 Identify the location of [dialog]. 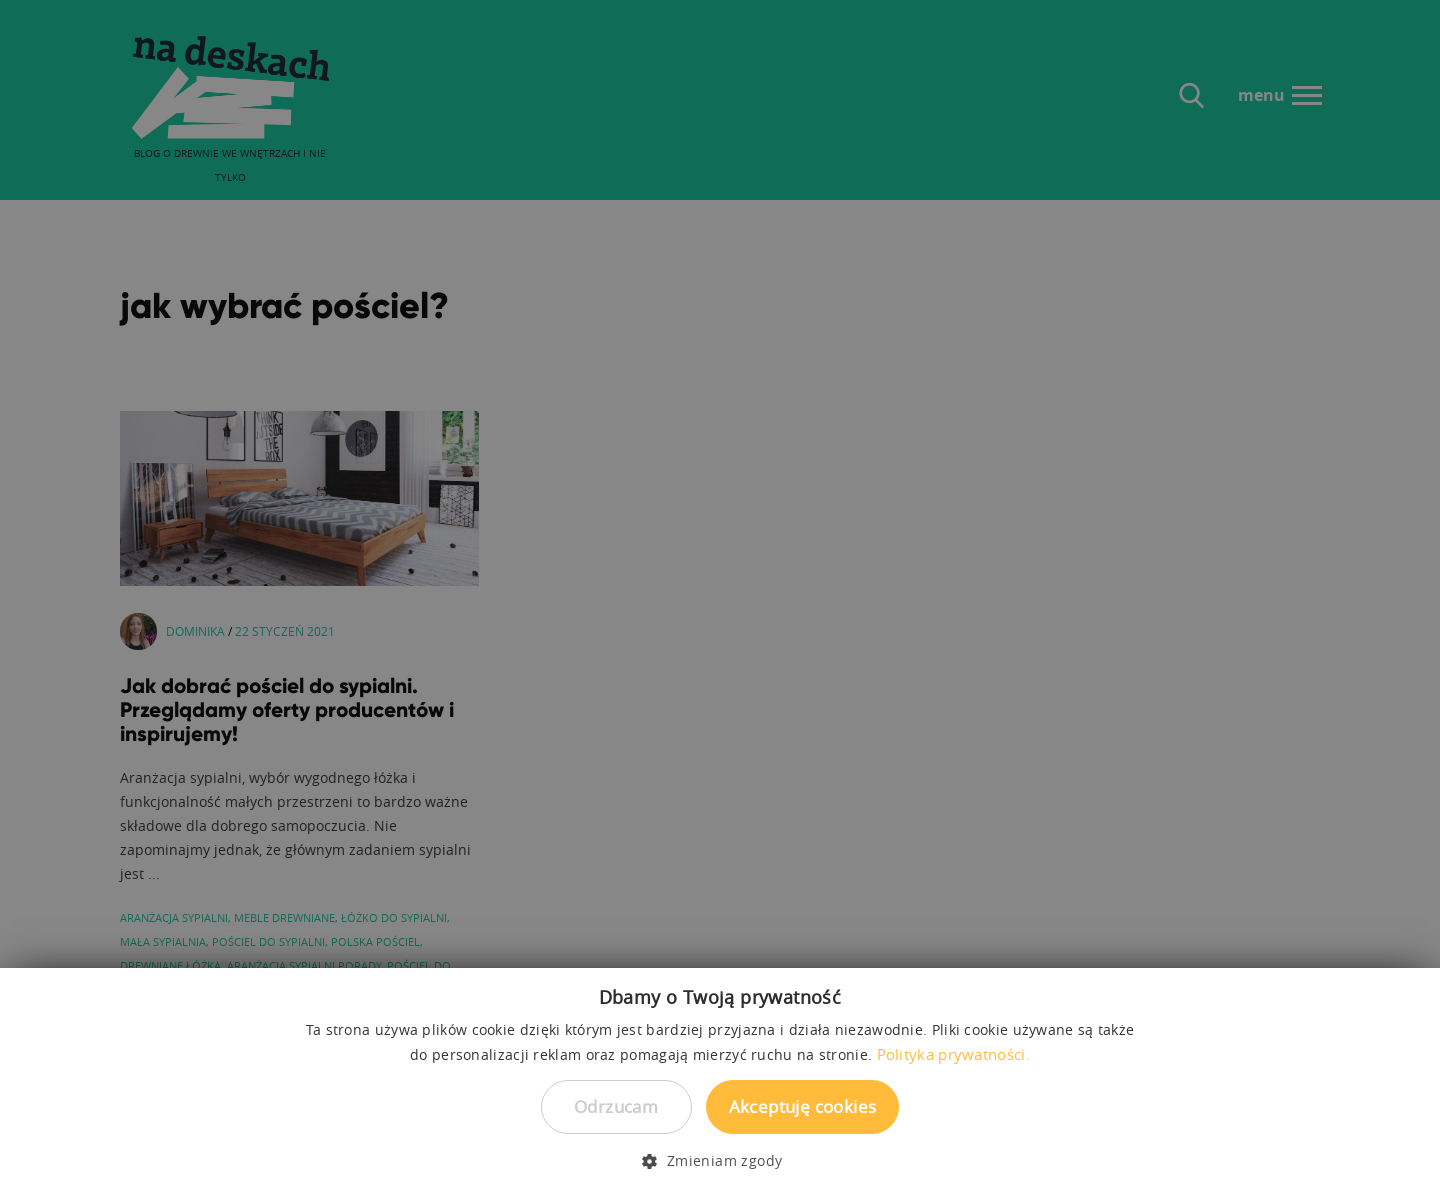
(720, 598).